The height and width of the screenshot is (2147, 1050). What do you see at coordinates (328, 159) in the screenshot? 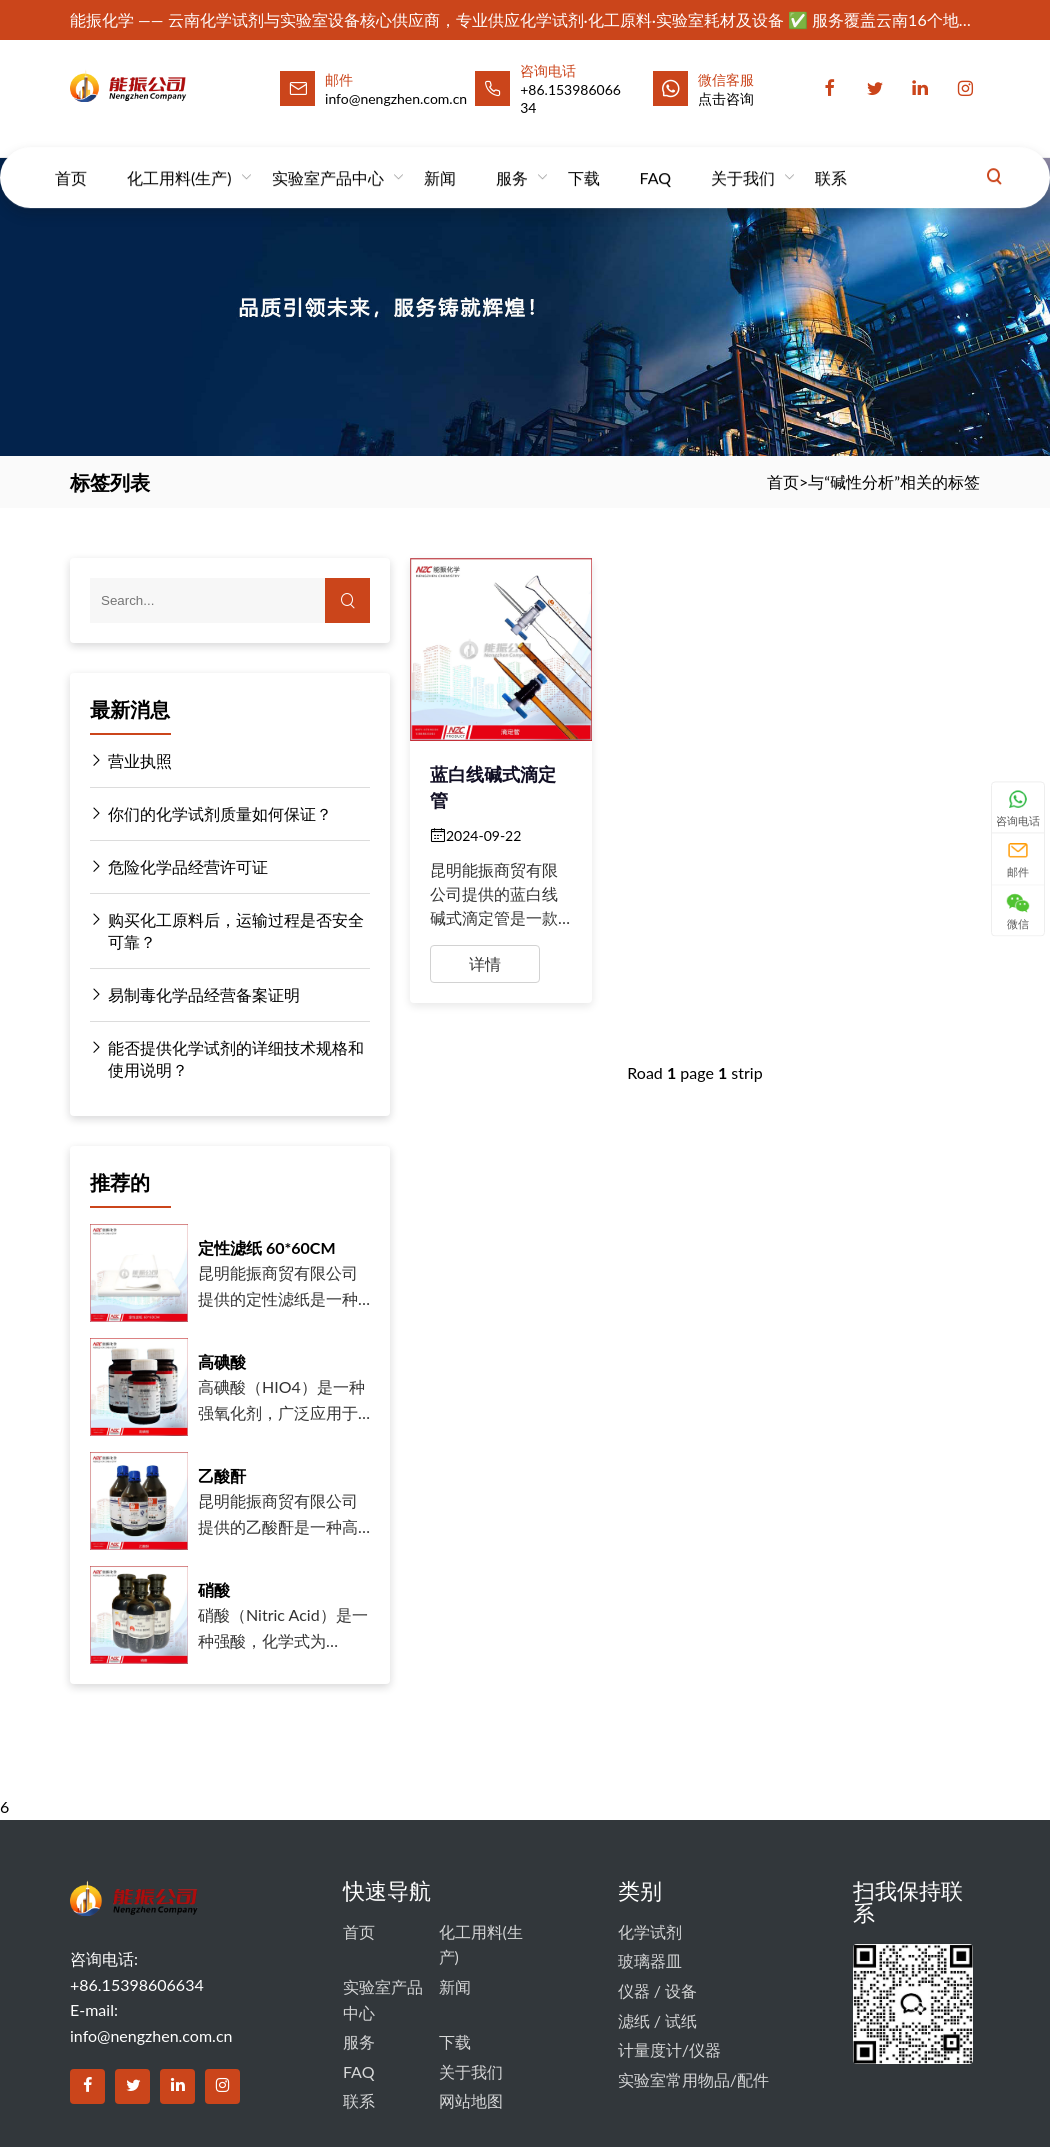
I see `实验室产品中心` at bounding box center [328, 159].